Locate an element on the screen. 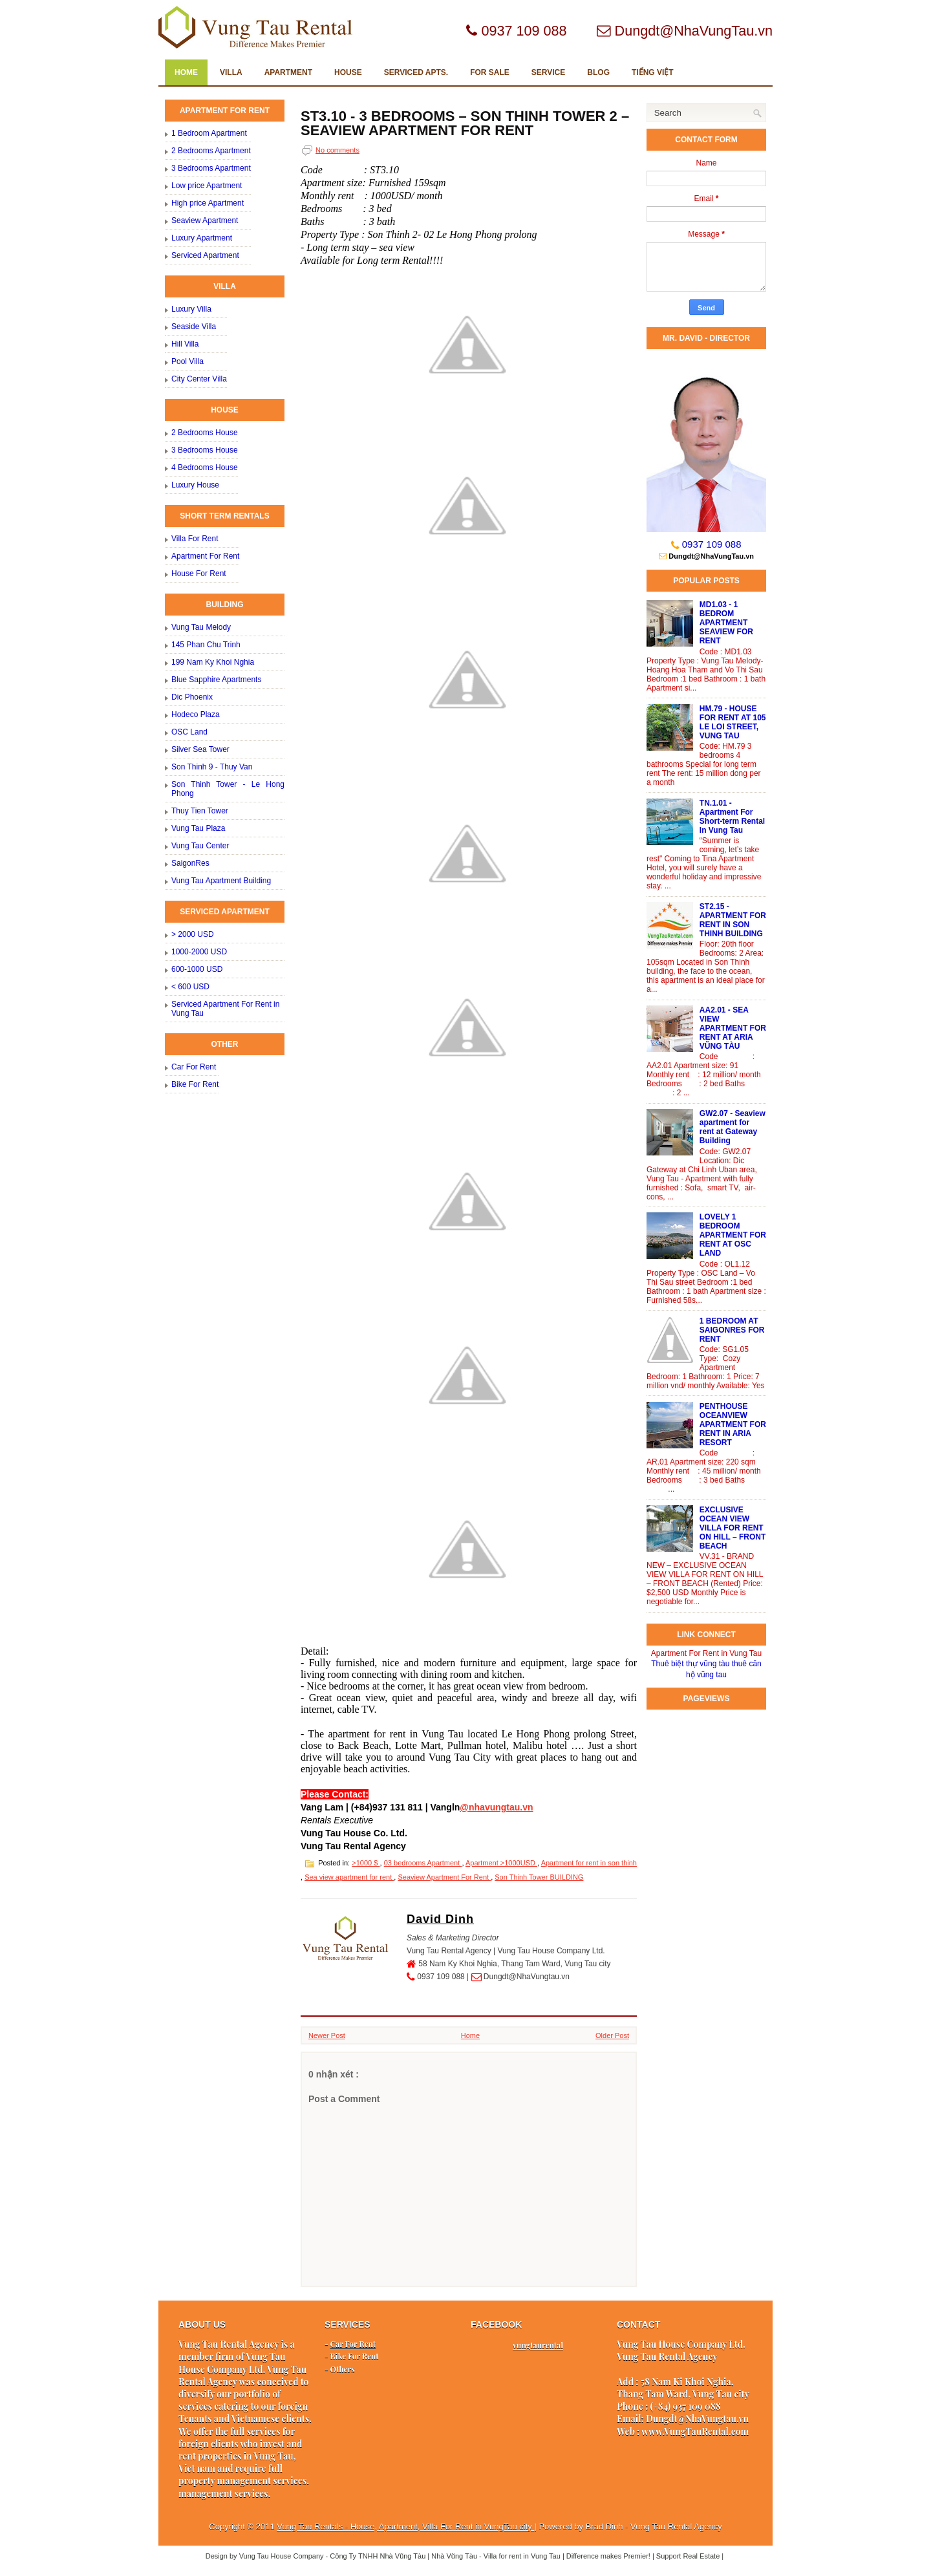  Blue Sapphire Apartments is located at coordinates (216, 679).